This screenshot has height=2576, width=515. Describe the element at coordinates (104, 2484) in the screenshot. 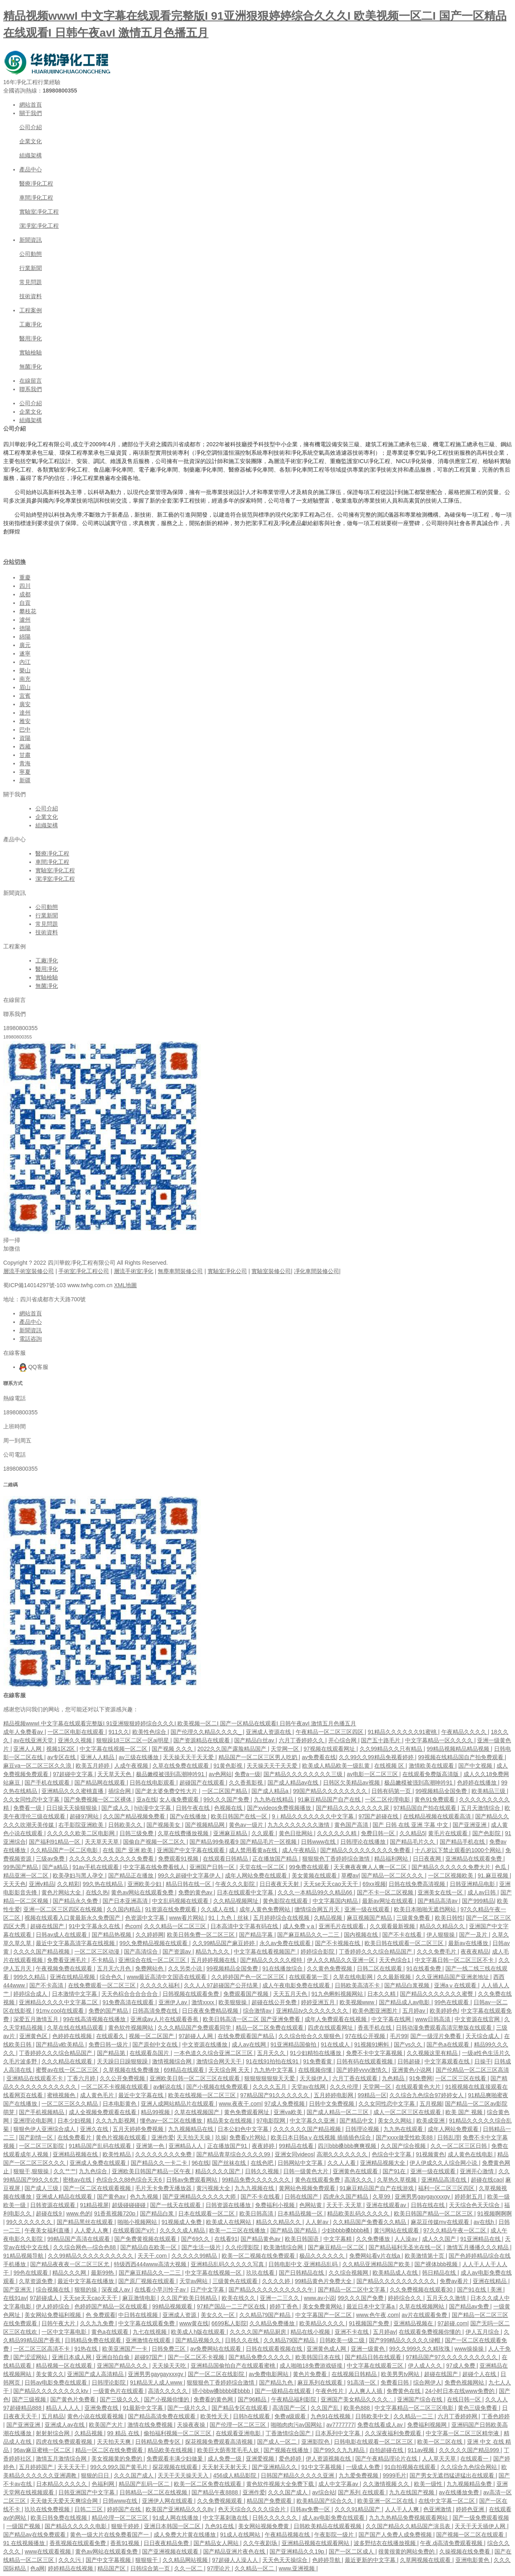

I see `色福利网` at that location.